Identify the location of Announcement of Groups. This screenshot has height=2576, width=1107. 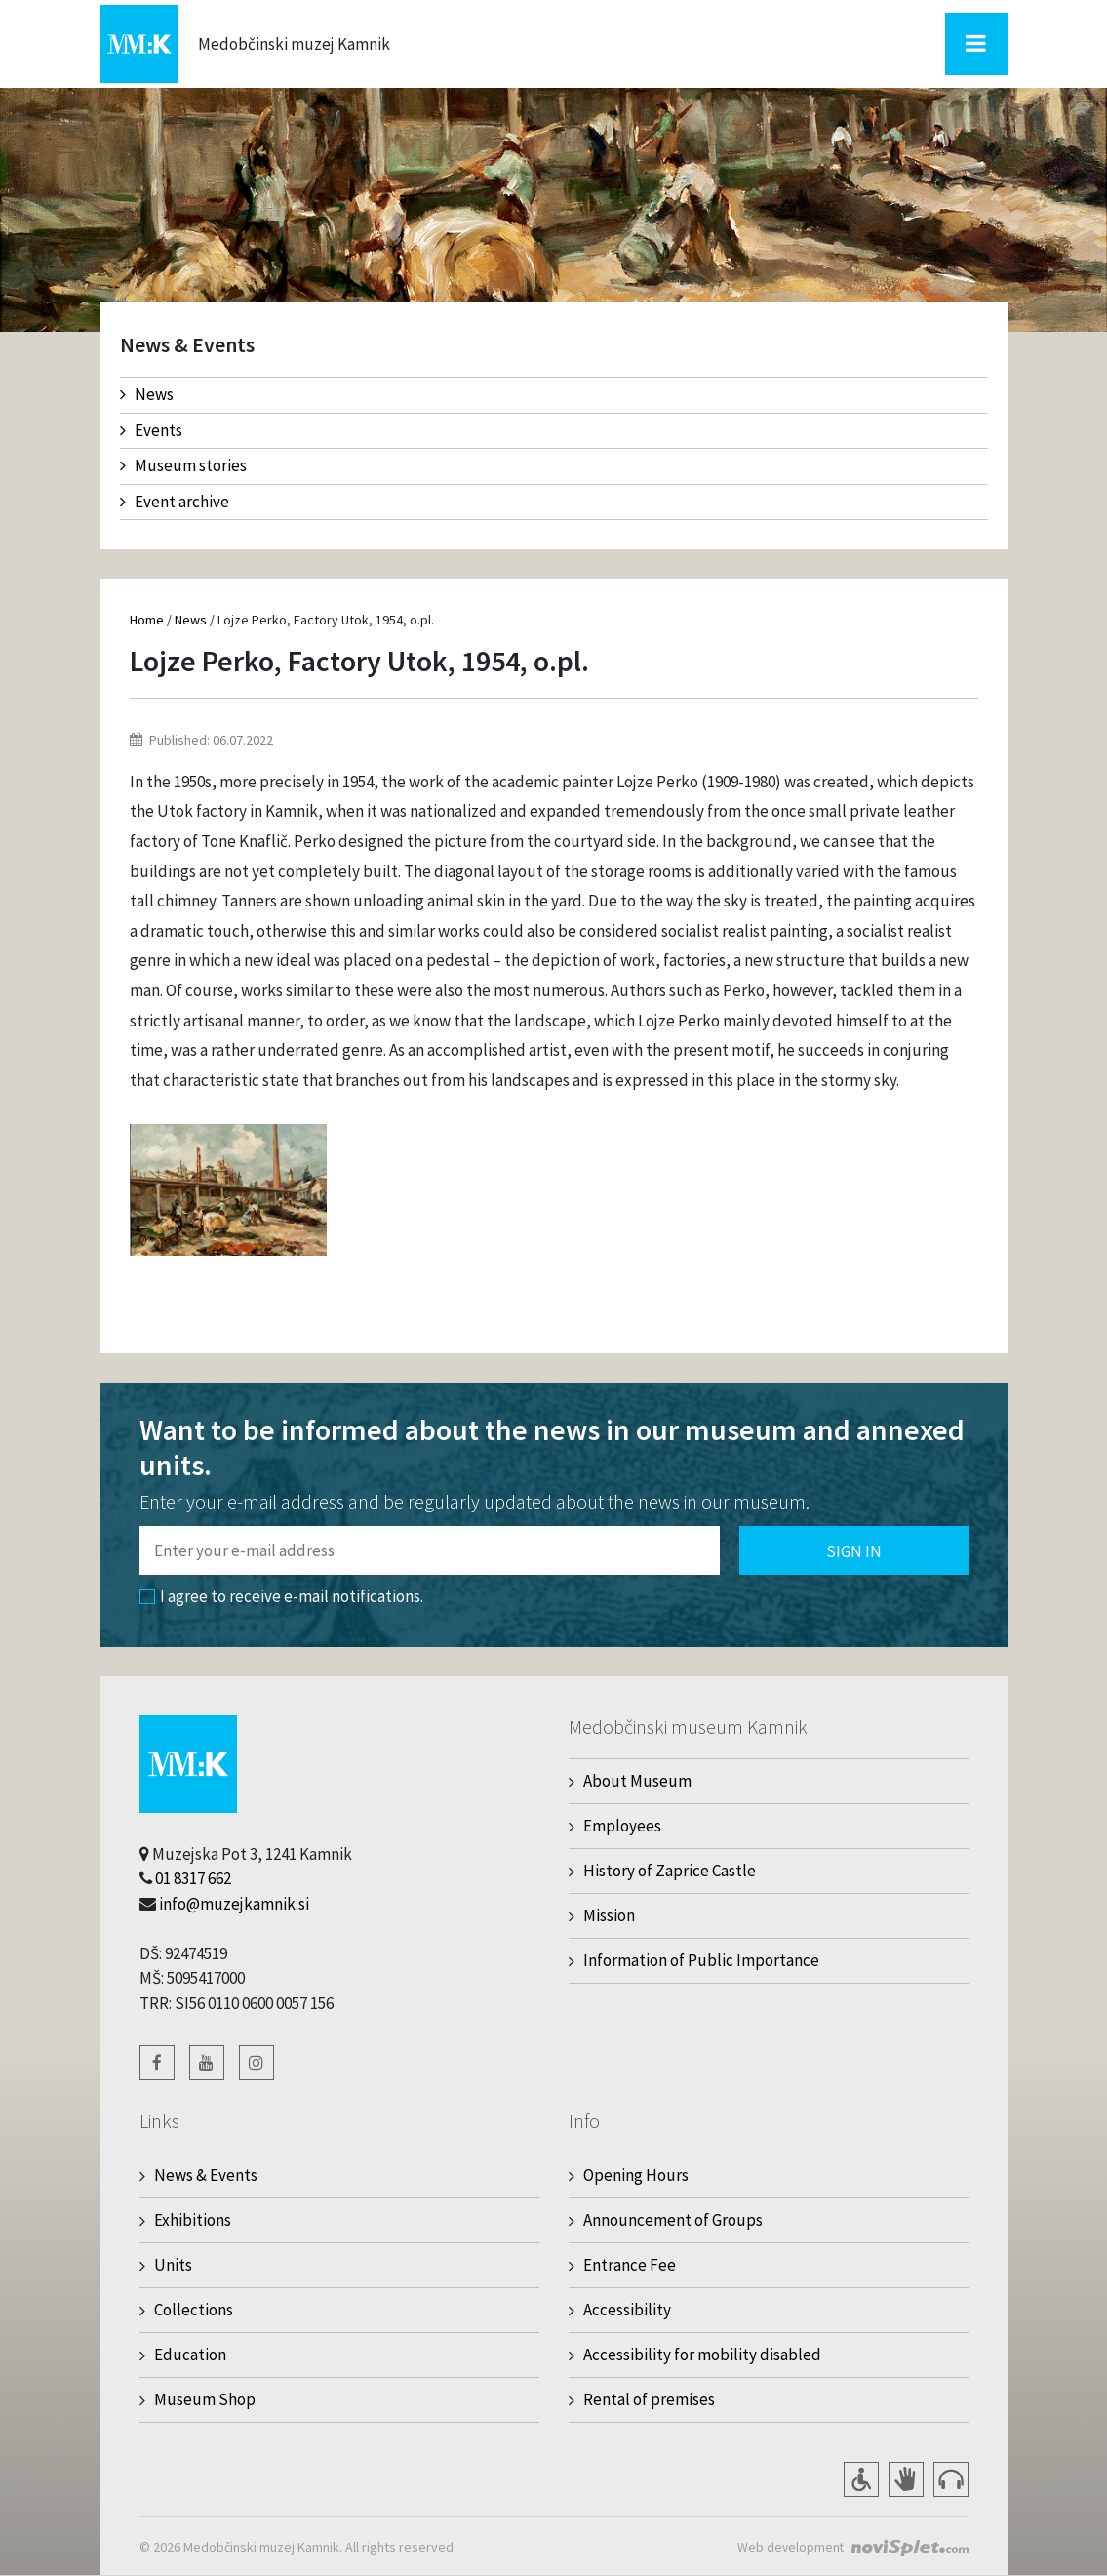
(673, 2220).